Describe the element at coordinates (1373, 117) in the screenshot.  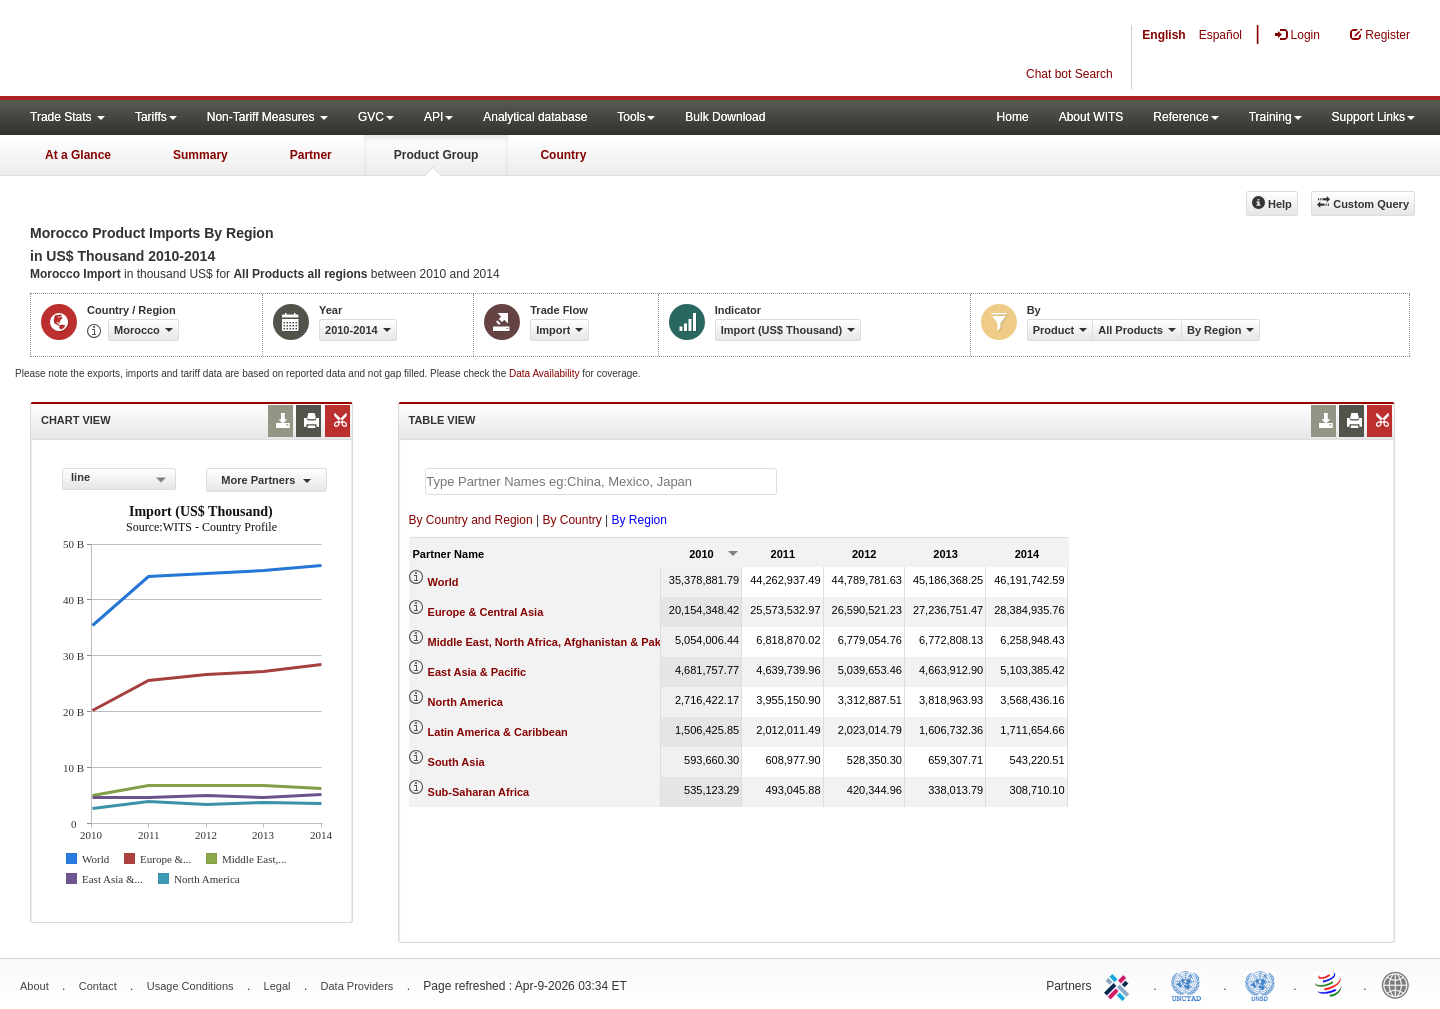
I see `Support Links` at that location.